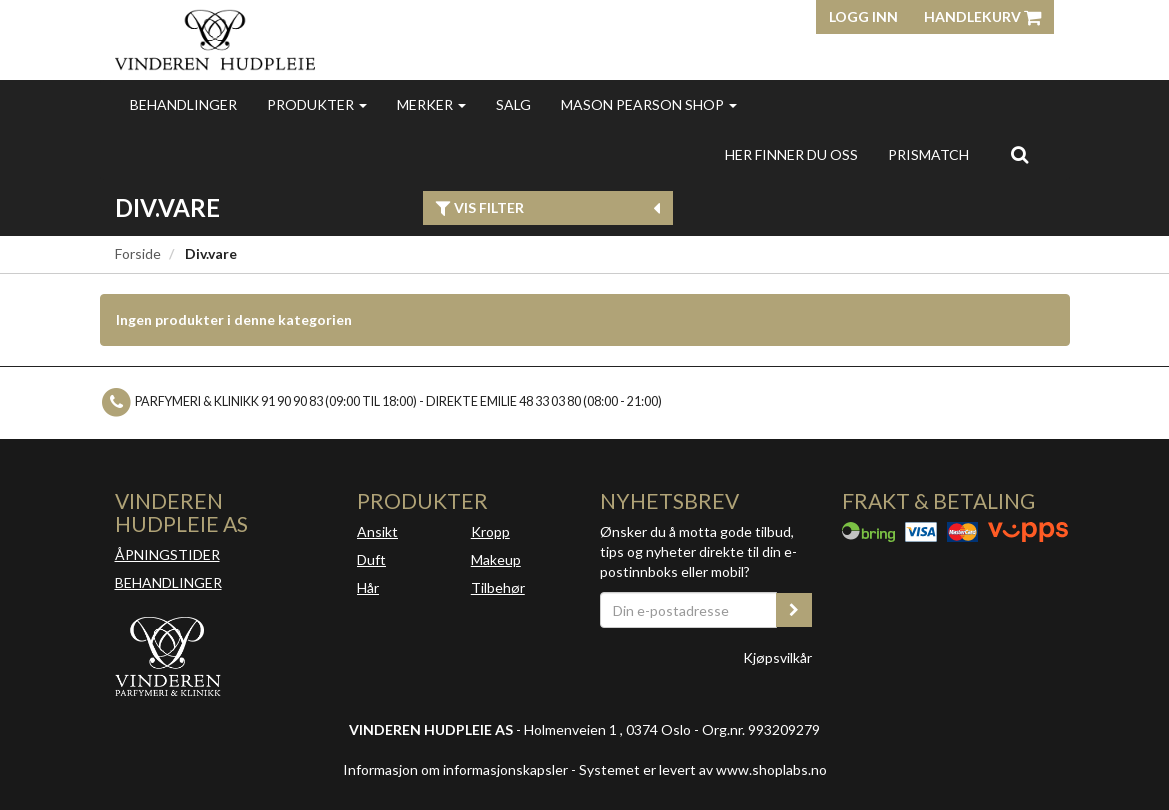  I want to click on Tilbehør, so click(498, 587).